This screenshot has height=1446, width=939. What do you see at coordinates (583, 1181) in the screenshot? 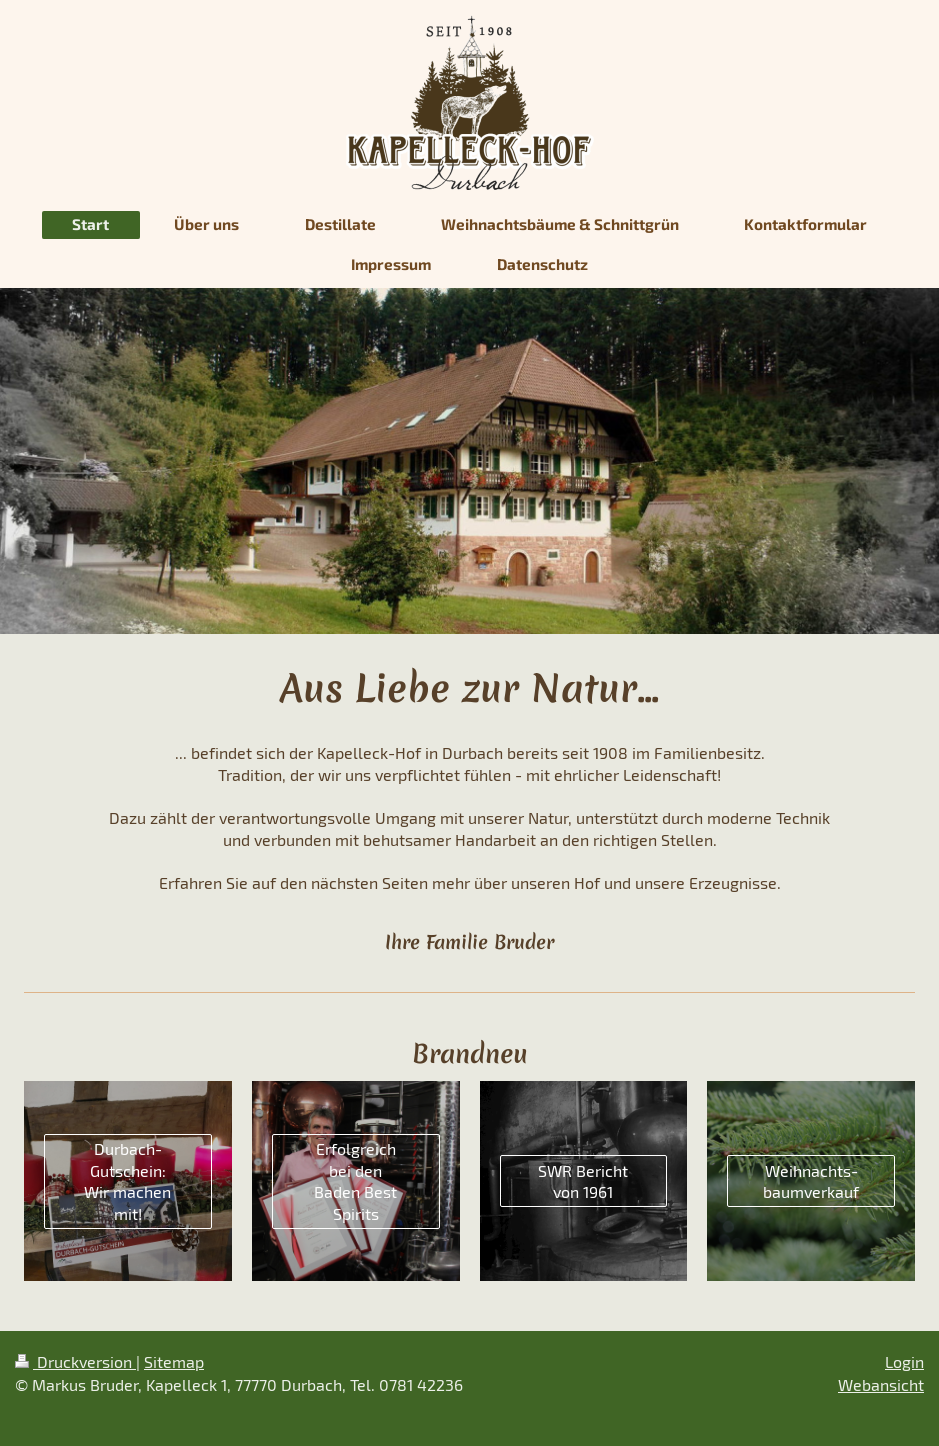
I see `SWR Bericht von 1961` at bounding box center [583, 1181].